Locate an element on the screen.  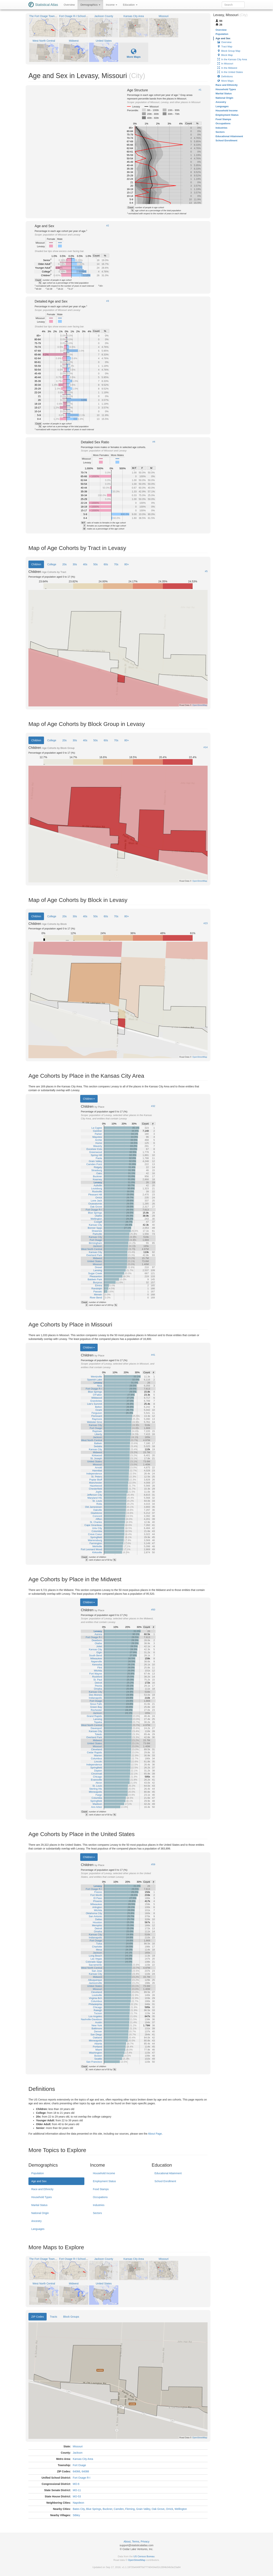
64088 is located at coordinates (85, 2471).